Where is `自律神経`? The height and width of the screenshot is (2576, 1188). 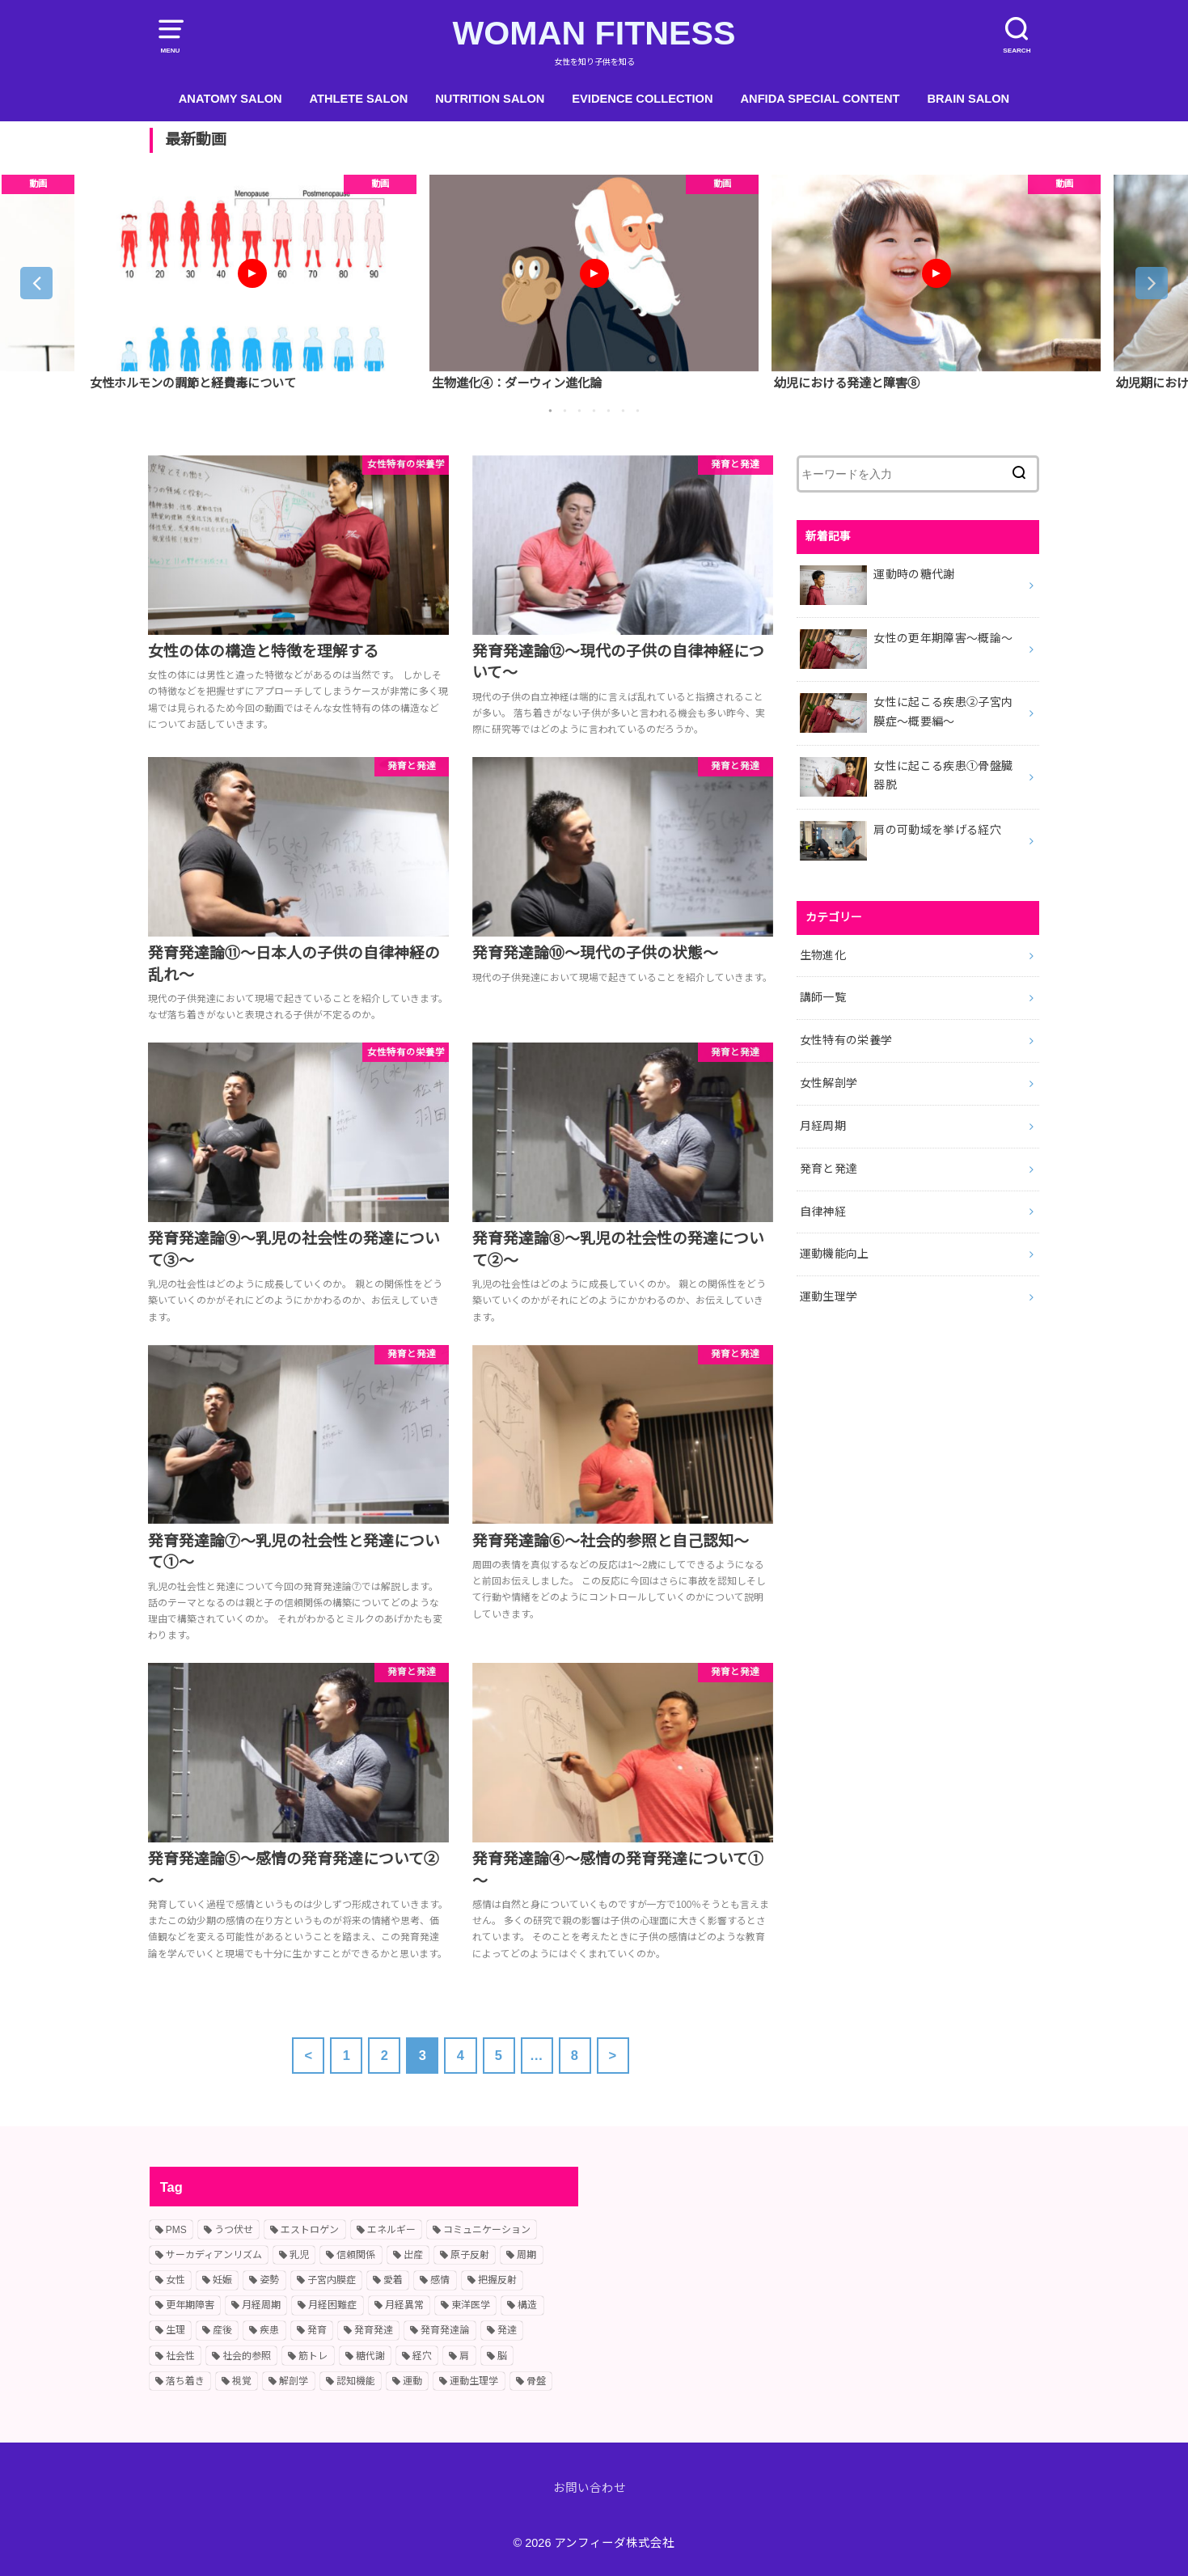
自律神経 is located at coordinates (823, 1211).